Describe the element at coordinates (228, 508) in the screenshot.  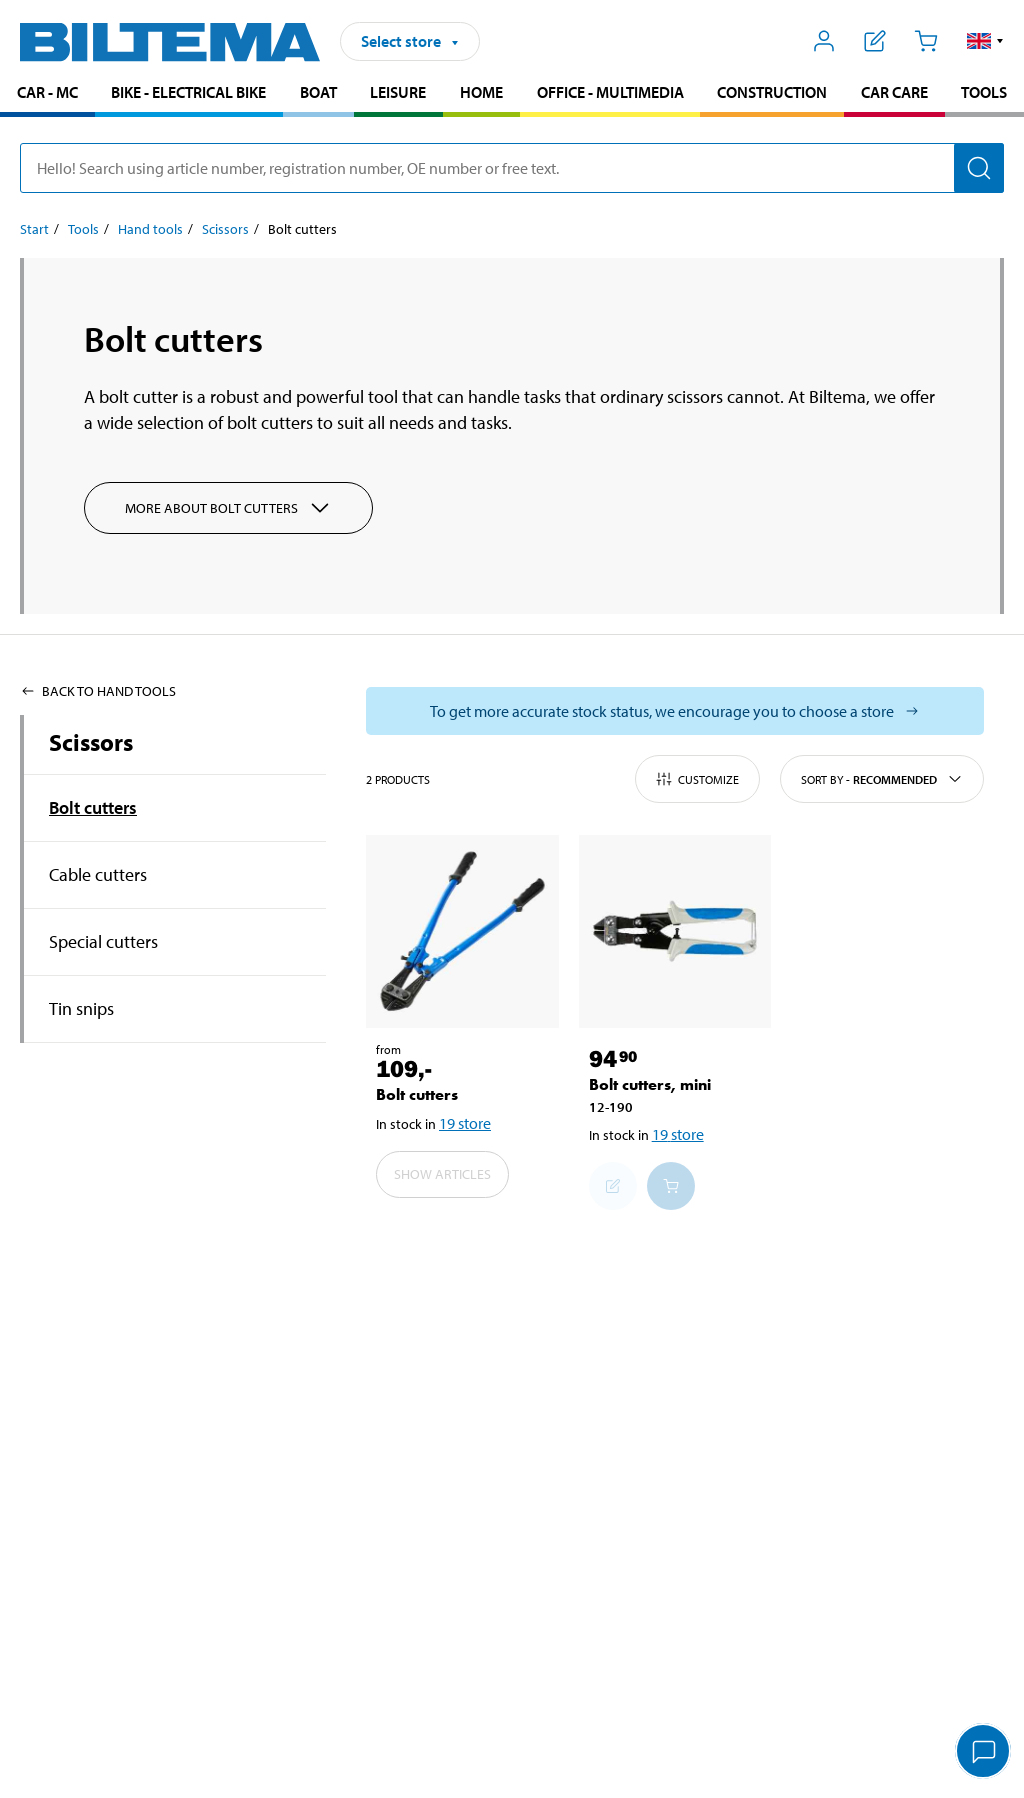
I see `More about Bolt cutters` at that location.